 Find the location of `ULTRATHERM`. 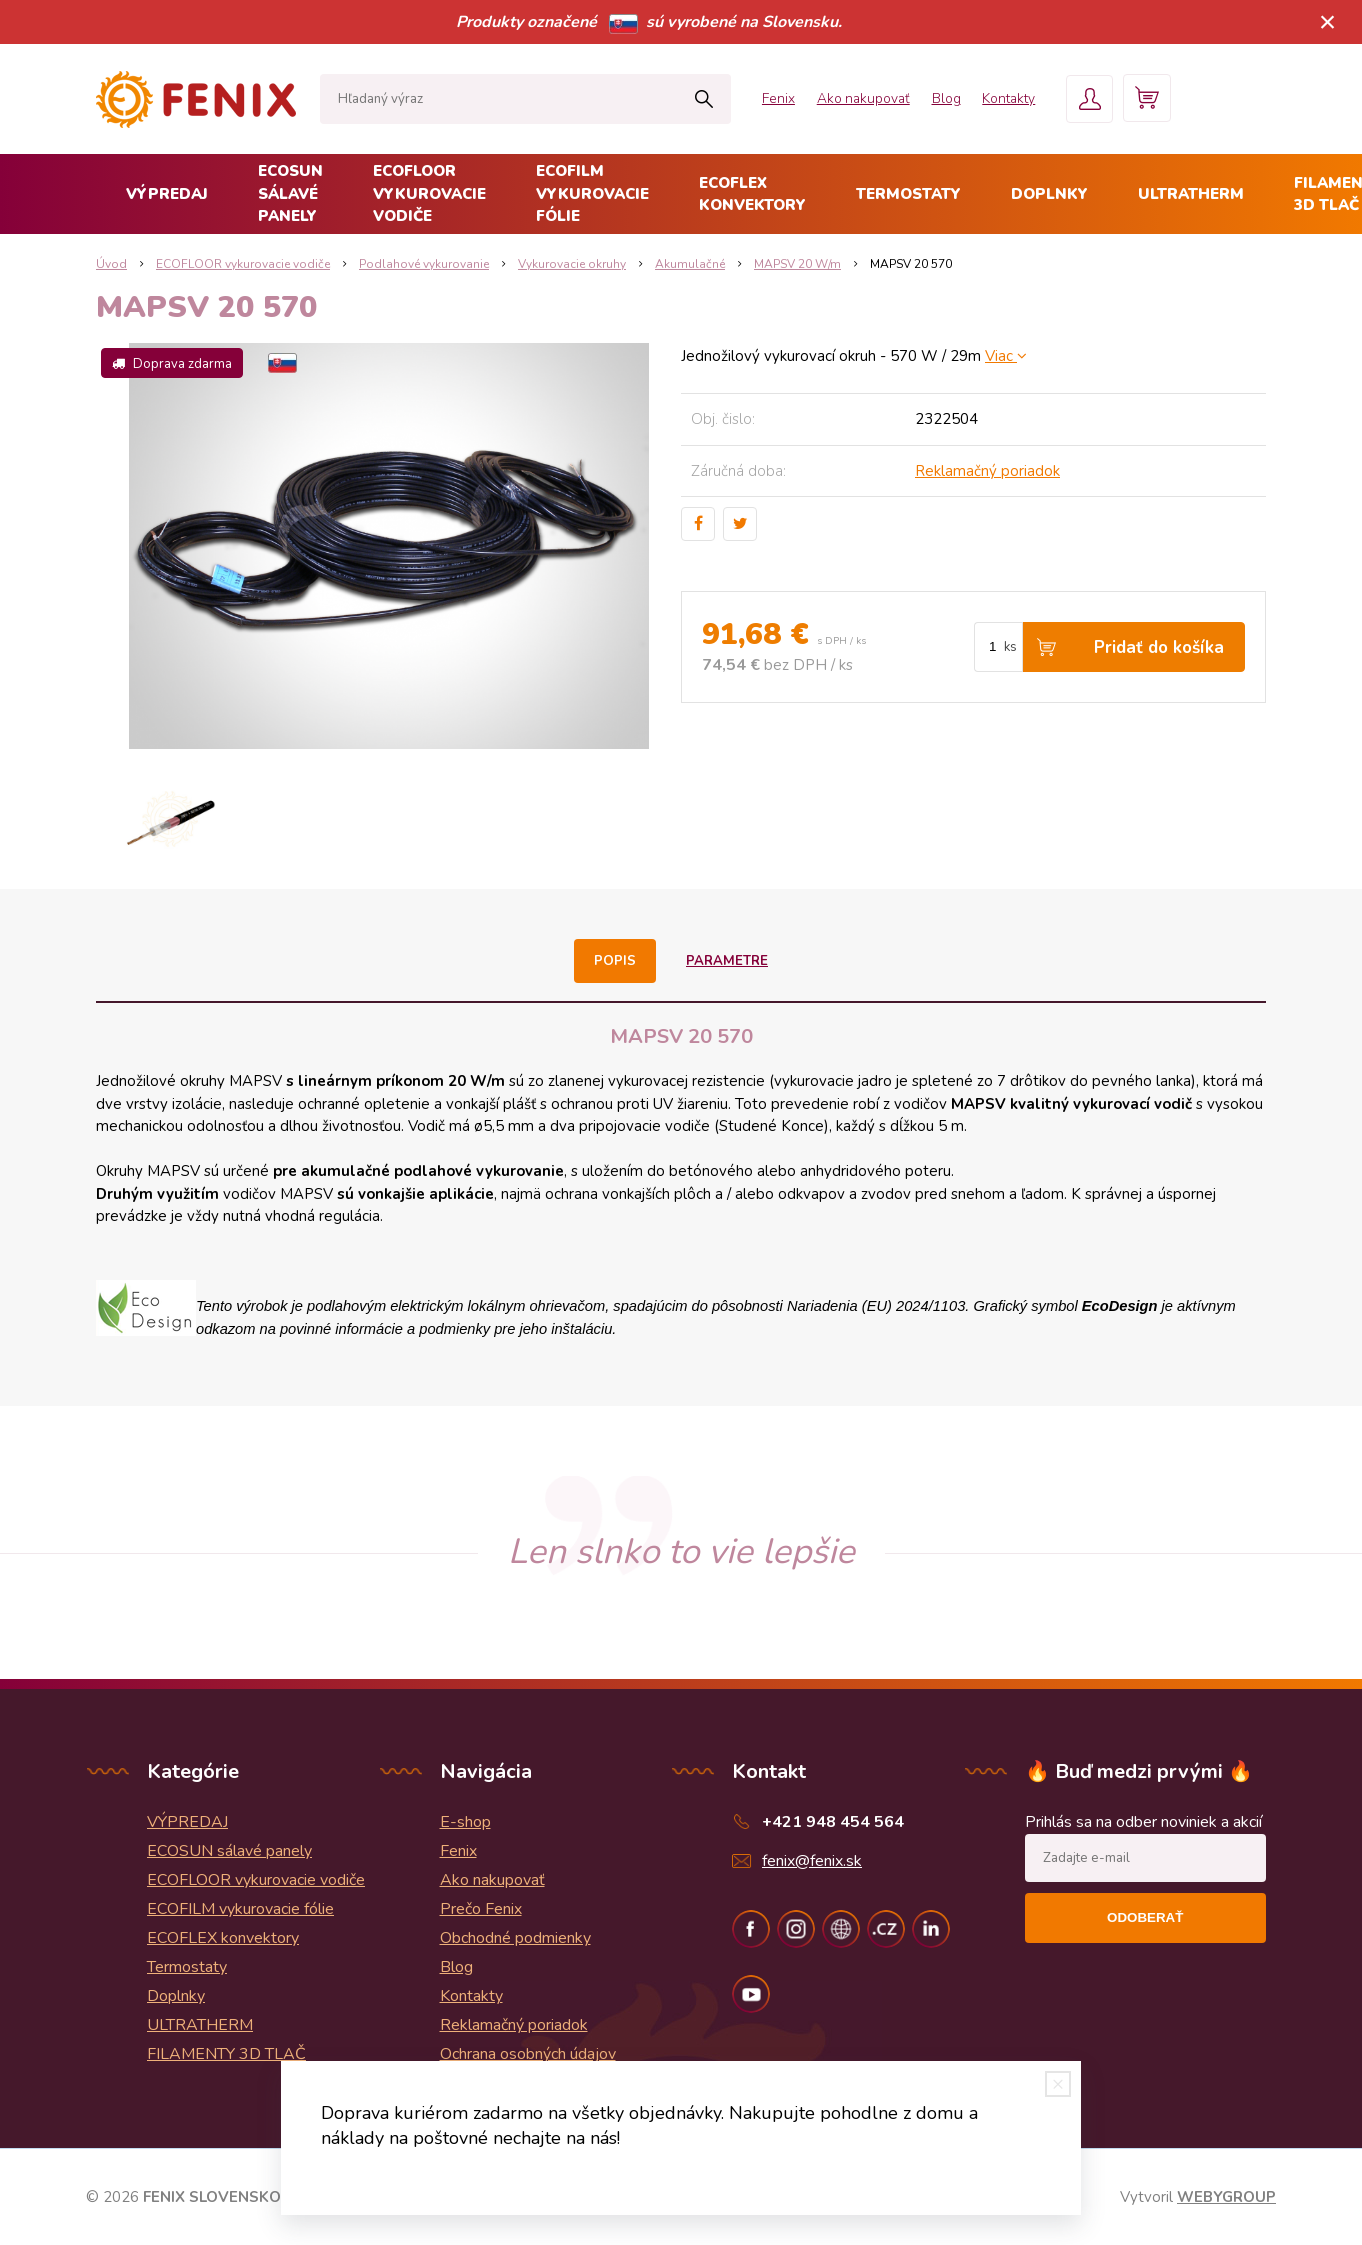

ULTRATHERM is located at coordinates (1191, 194).